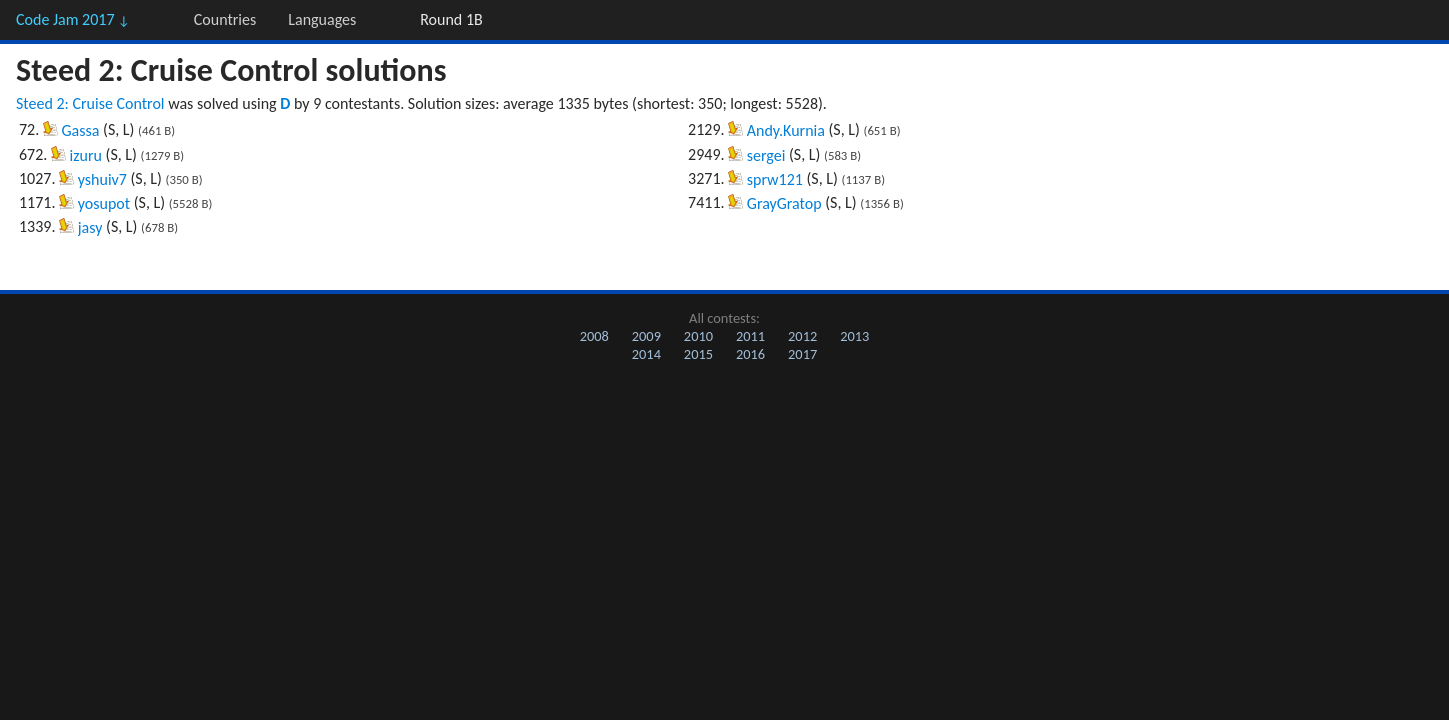 The height and width of the screenshot is (720, 1449). What do you see at coordinates (225, 19) in the screenshot?
I see `Countries` at bounding box center [225, 19].